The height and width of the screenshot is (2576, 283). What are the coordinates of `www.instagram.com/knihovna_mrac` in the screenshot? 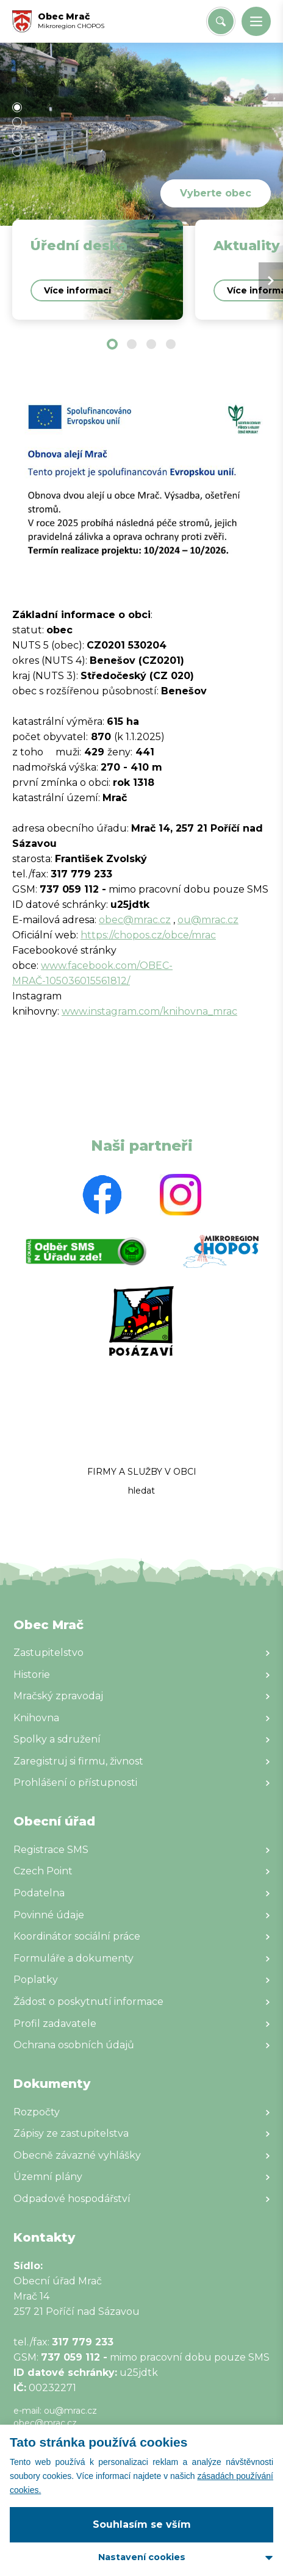 It's located at (149, 1011).